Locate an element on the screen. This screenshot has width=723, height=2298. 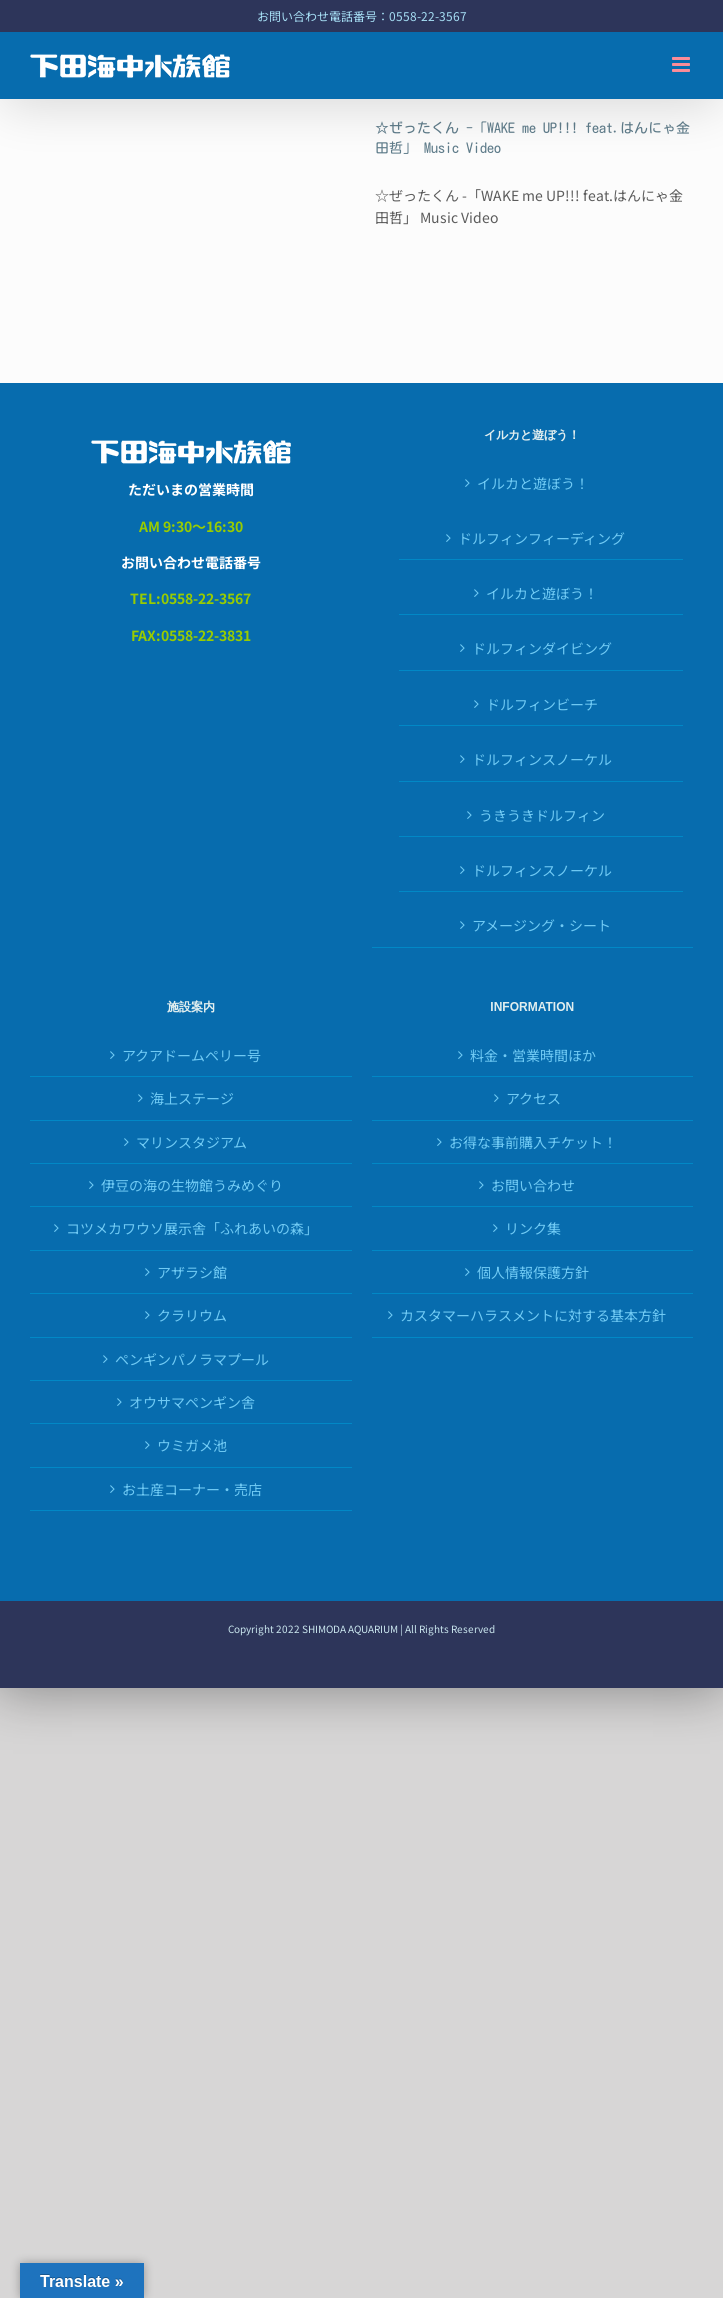
お問い合わせ is located at coordinates (533, 1185).